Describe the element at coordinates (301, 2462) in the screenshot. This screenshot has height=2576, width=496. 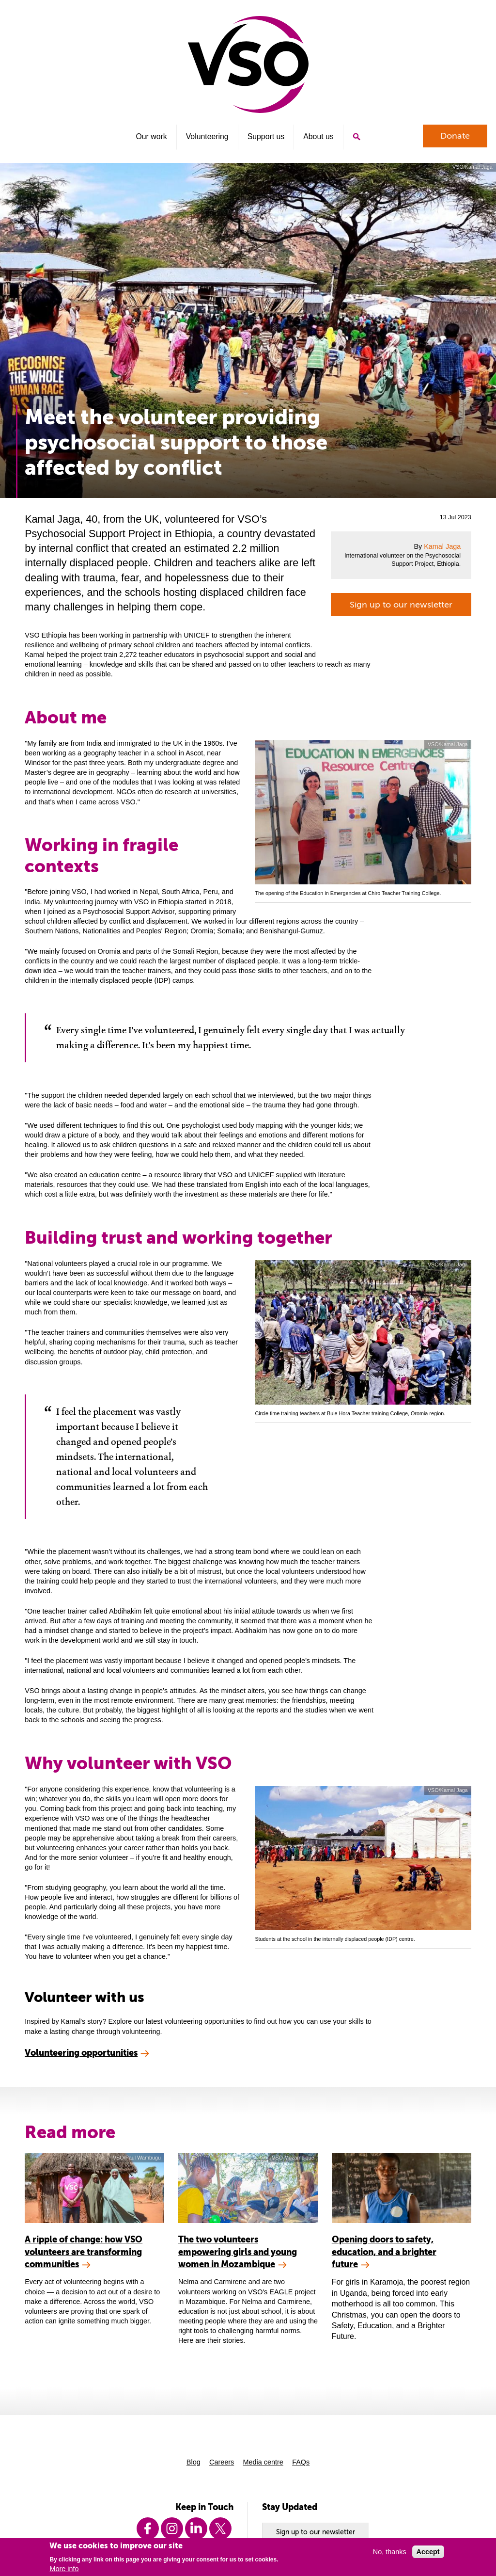
I see `FAQs` at that location.